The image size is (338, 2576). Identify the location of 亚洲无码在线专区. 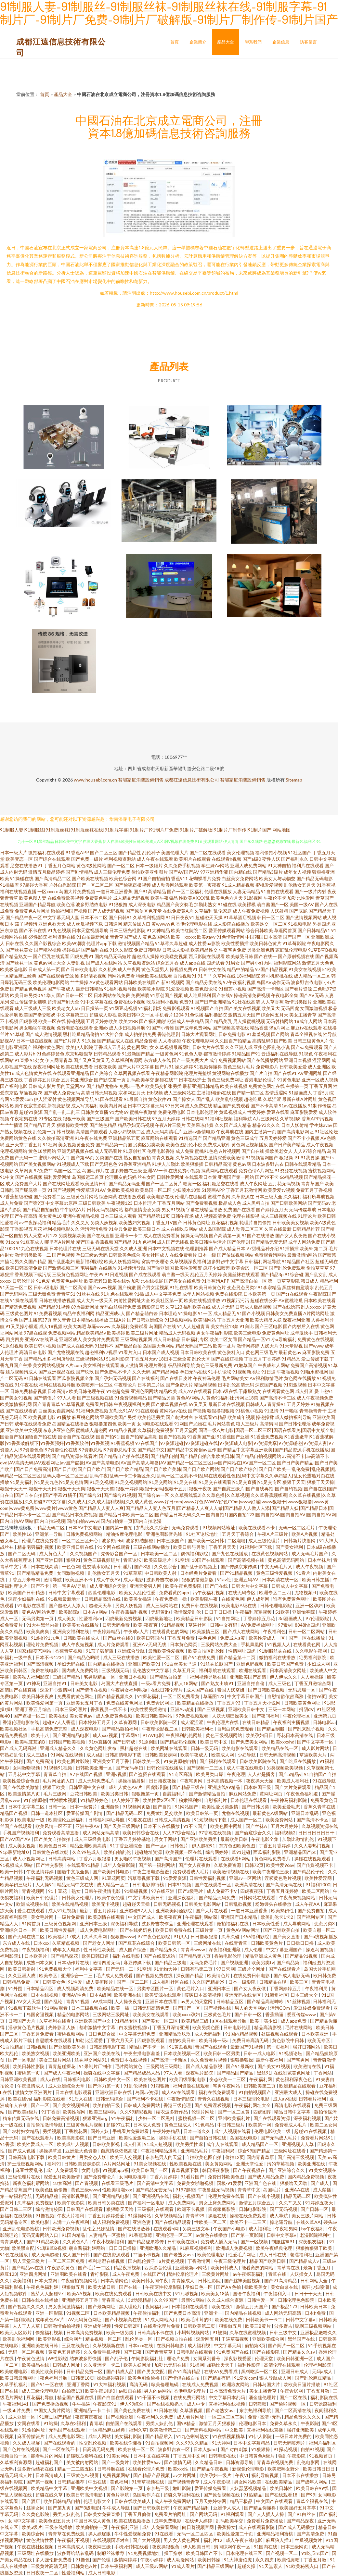
(243, 1995).